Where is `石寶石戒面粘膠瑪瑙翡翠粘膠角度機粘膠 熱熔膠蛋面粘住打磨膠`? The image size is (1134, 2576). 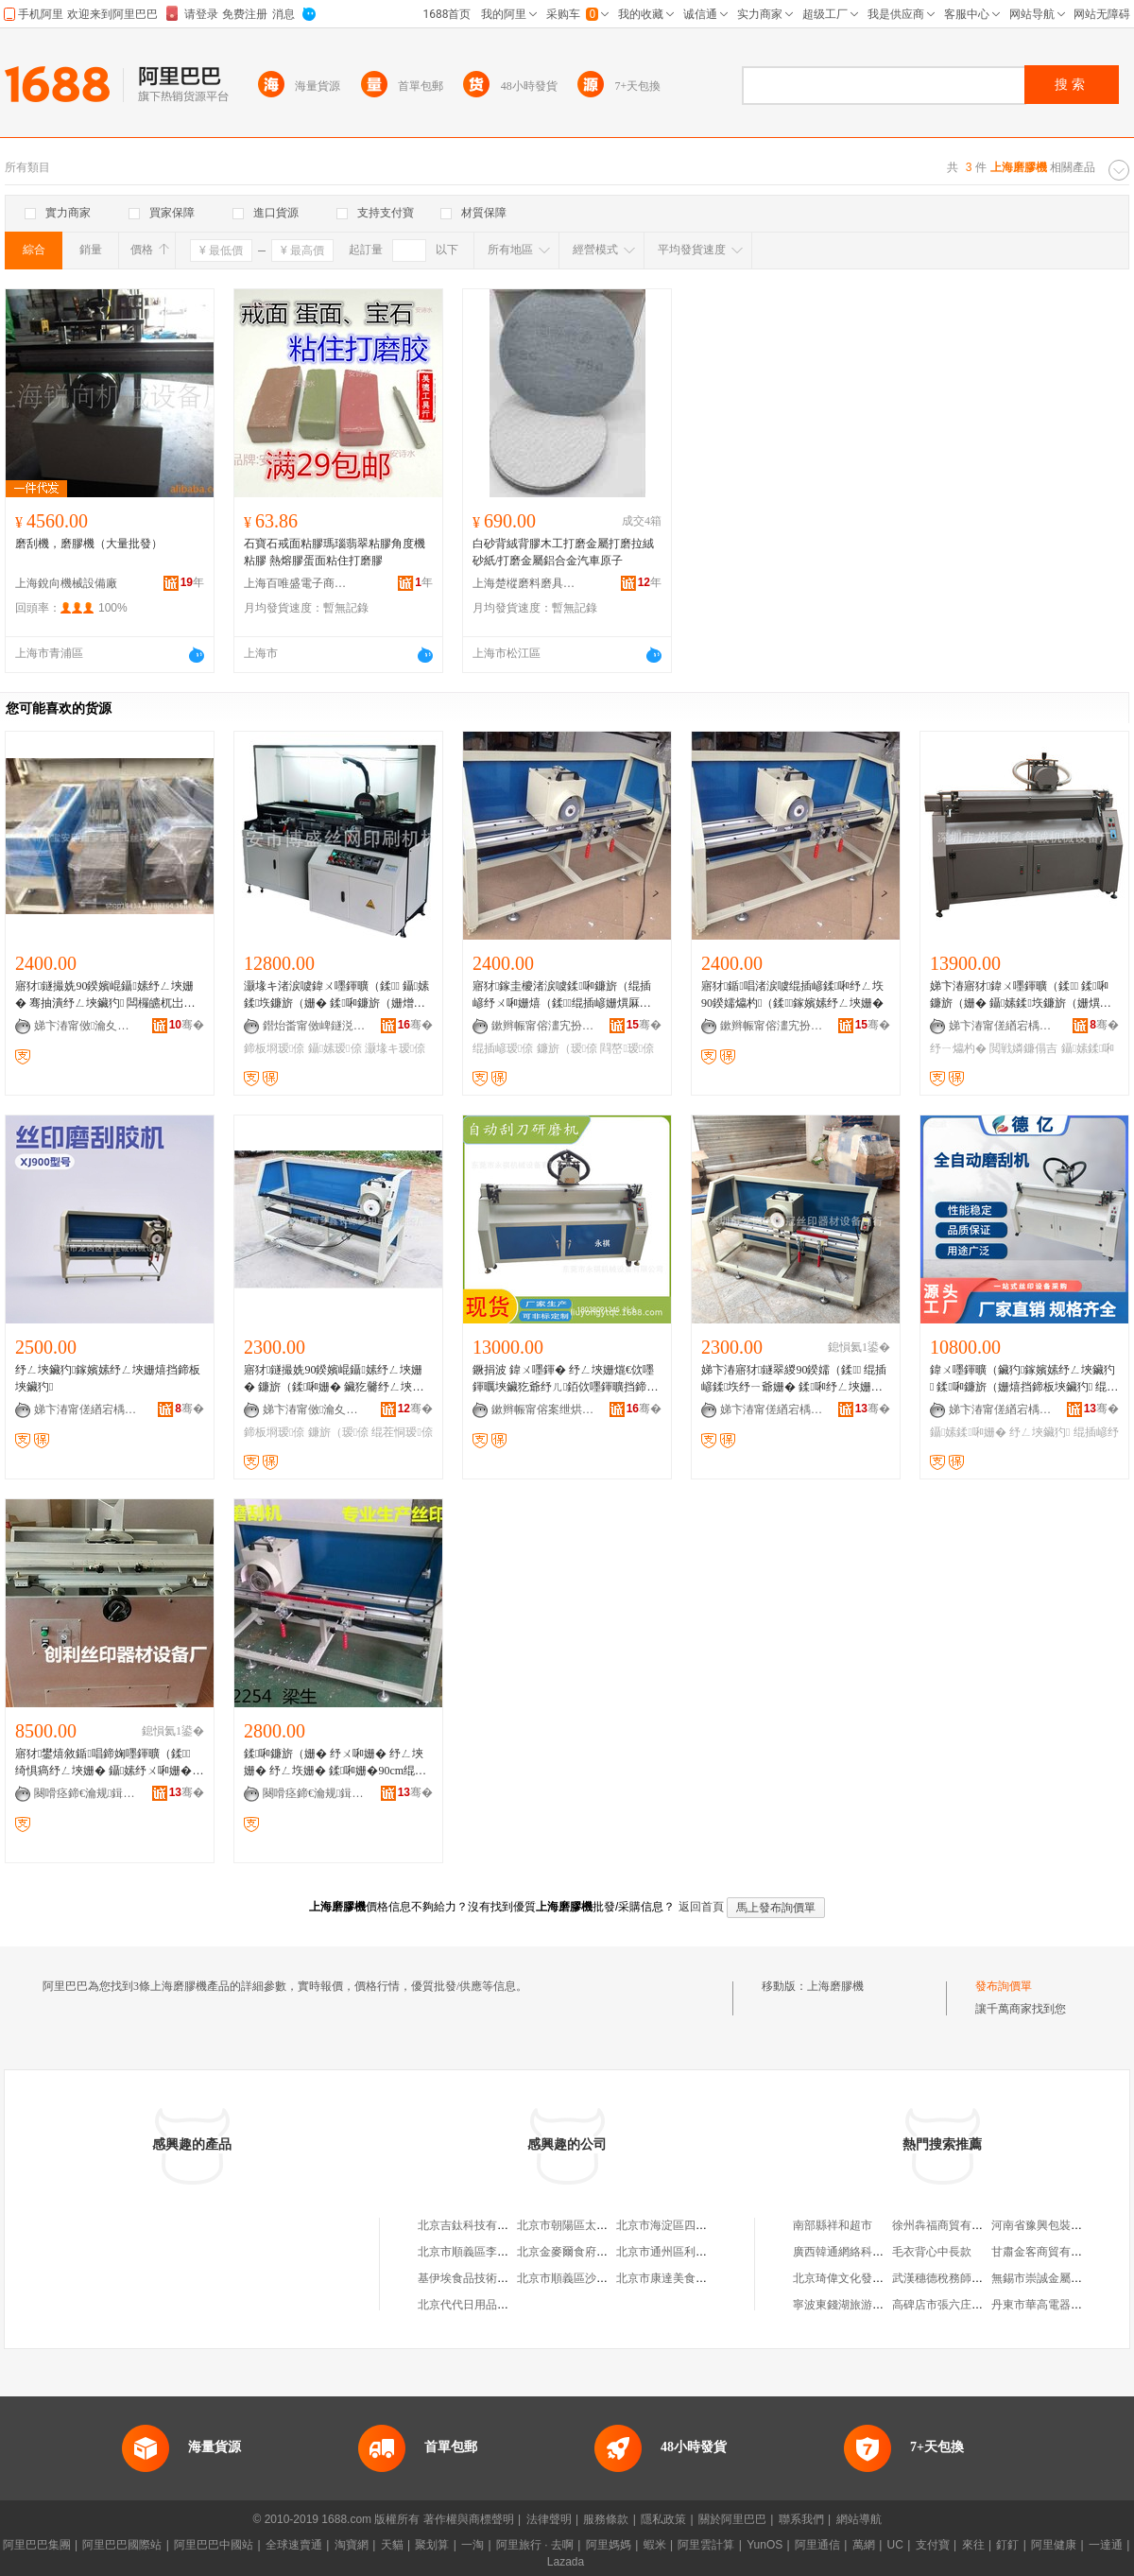 石寶石戒面粘膠瑪瑙翡翠粘膠角度機粘膠 熱熔膠蛋面粘住打磨膠 is located at coordinates (334, 552).